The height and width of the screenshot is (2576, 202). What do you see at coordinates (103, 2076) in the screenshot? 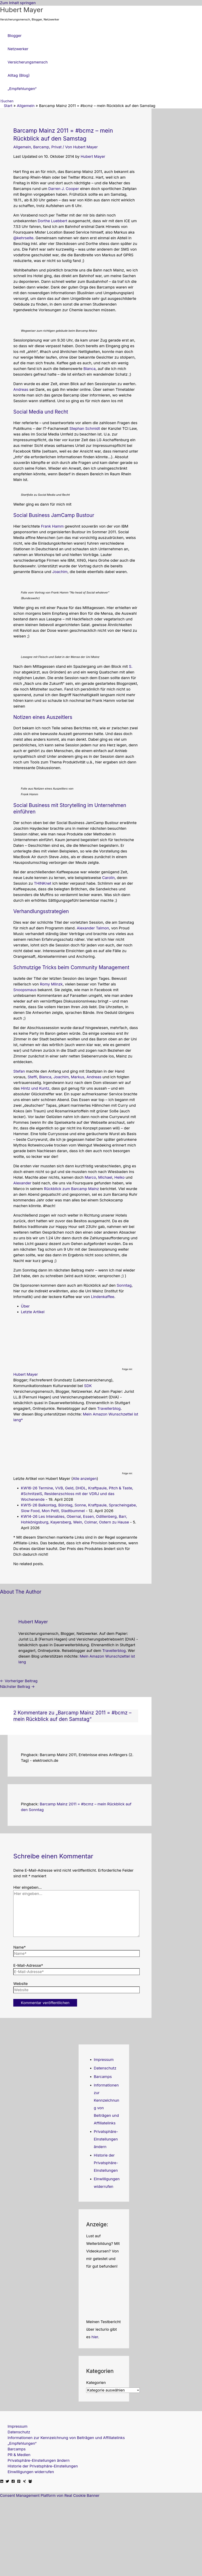
I see `Barcamps` at bounding box center [103, 2076].